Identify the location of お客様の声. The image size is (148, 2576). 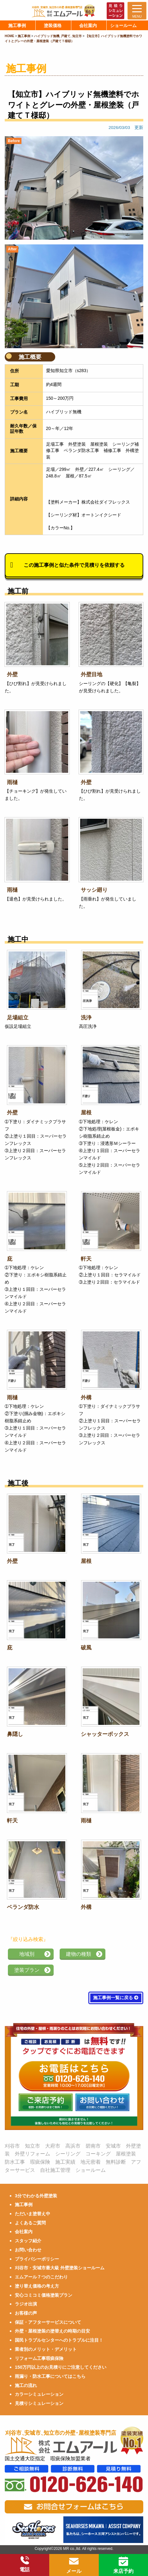
(26, 2313).